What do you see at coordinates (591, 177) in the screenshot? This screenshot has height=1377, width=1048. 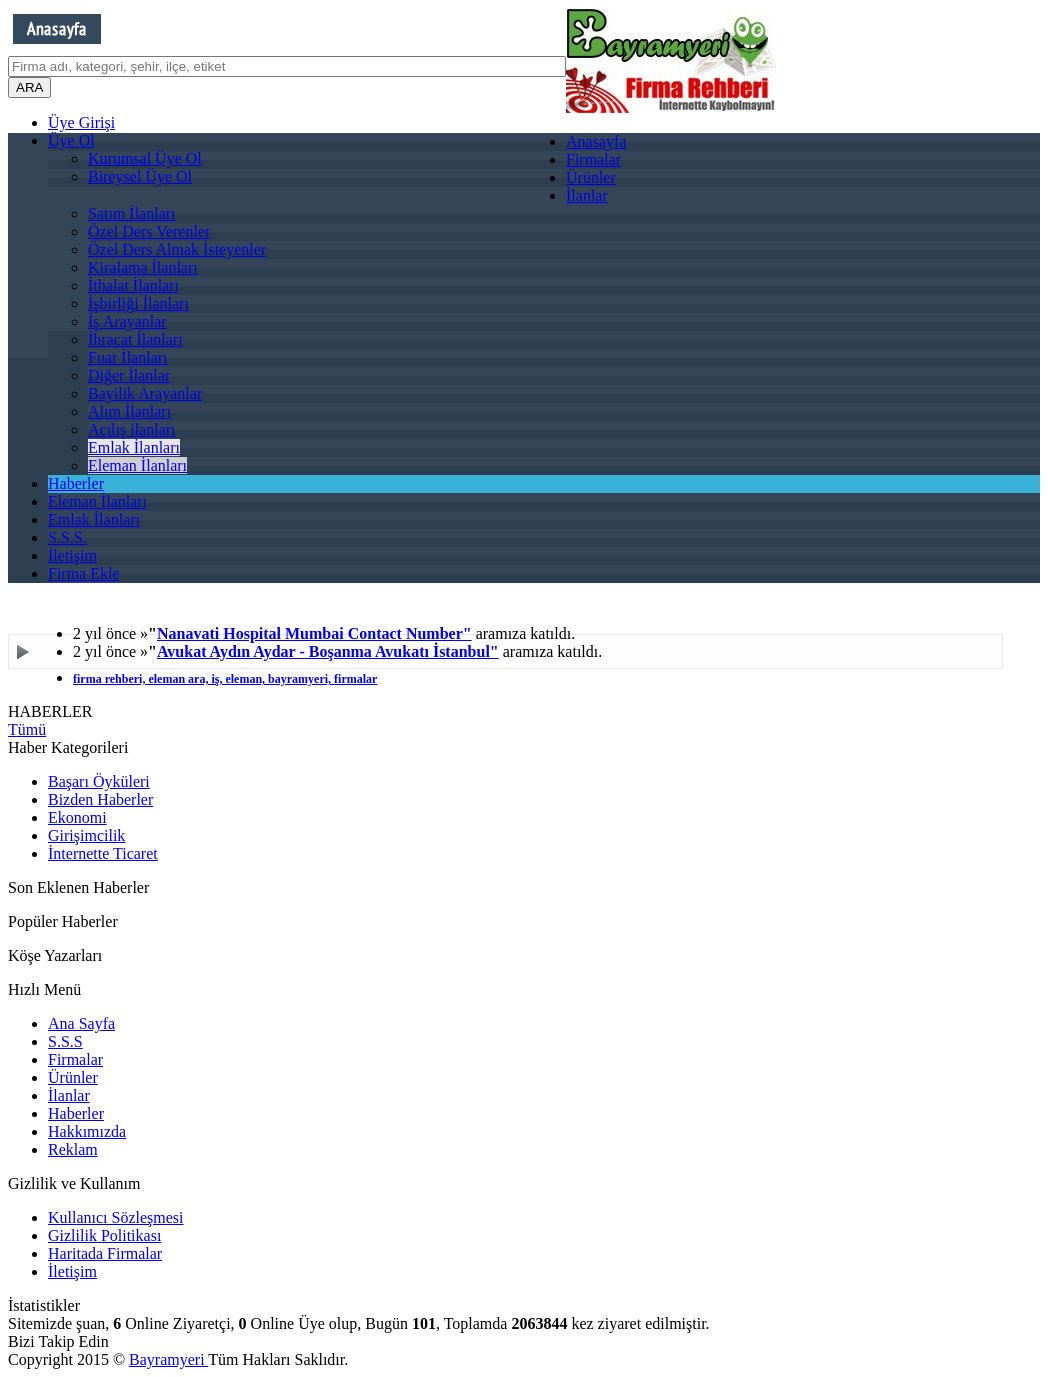 I see `Ürünler` at bounding box center [591, 177].